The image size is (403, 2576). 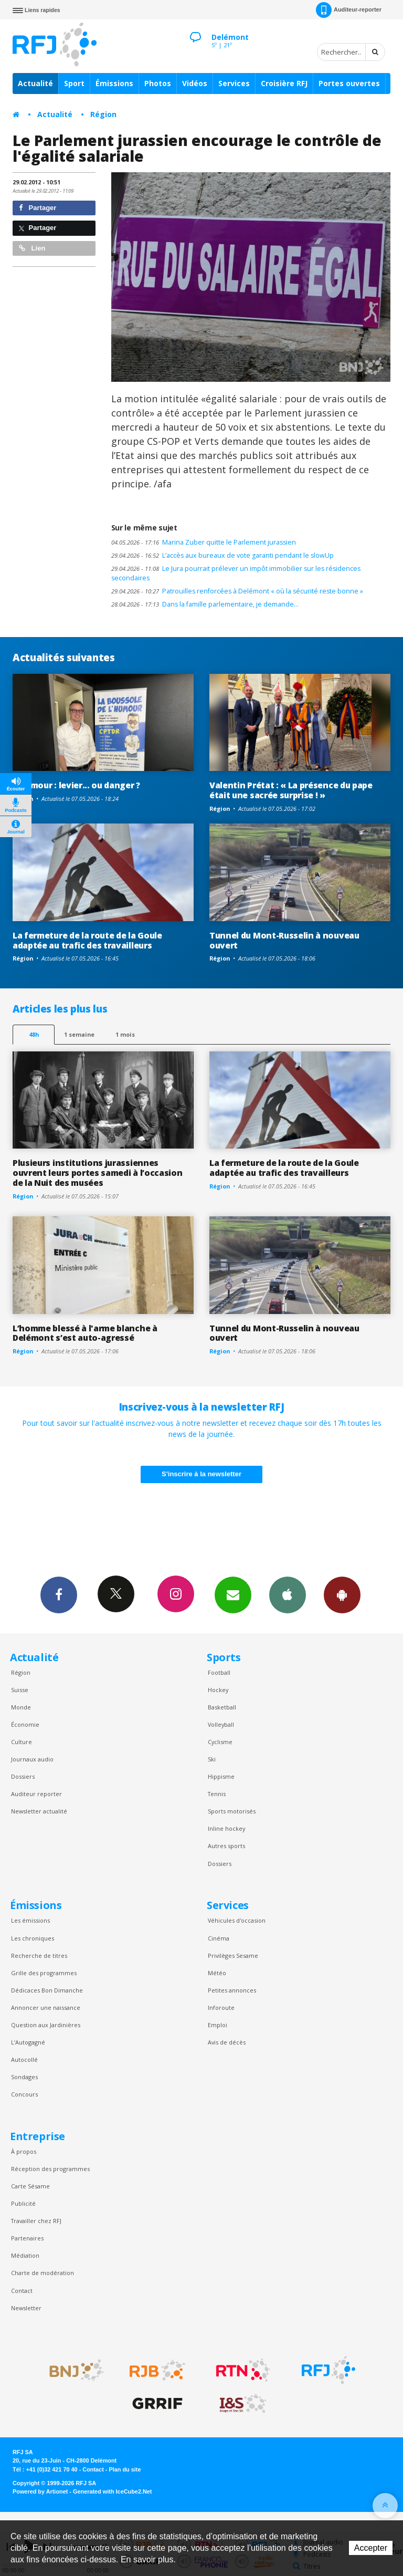 What do you see at coordinates (226, 1845) in the screenshot?
I see `Autres sports` at bounding box center [226, 1845].